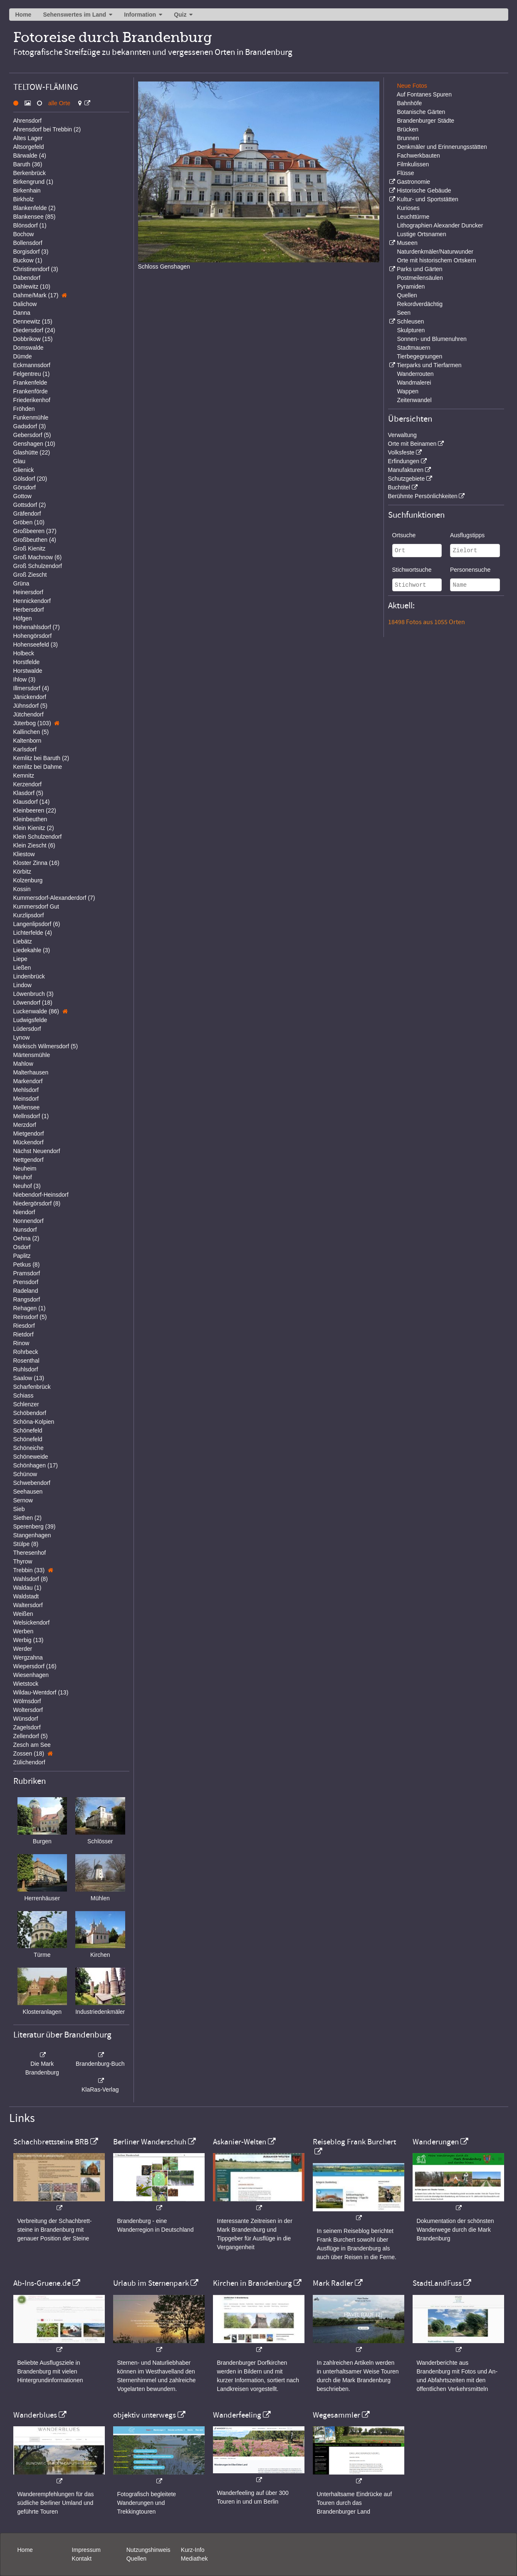 The width and height of the screenshot is (517, 2576). What do you see at coordinates (33, 339) in the screenshot?
I see `Dobbrikow (15)` at bounding box center [33, 339].